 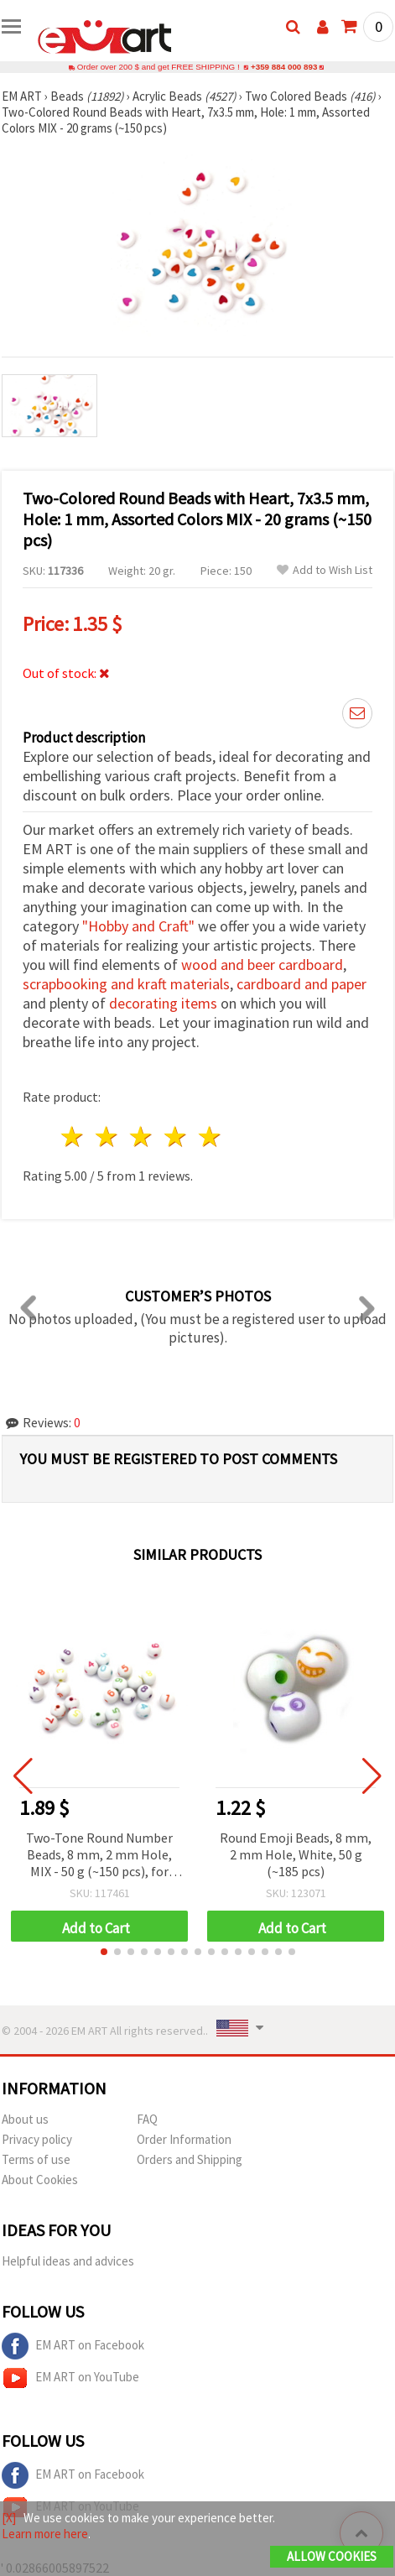 What do you see at coordinates (70, 2378) in the screenshot?
I see `EM ART on YouTube` at bounding box center [70, 2378].